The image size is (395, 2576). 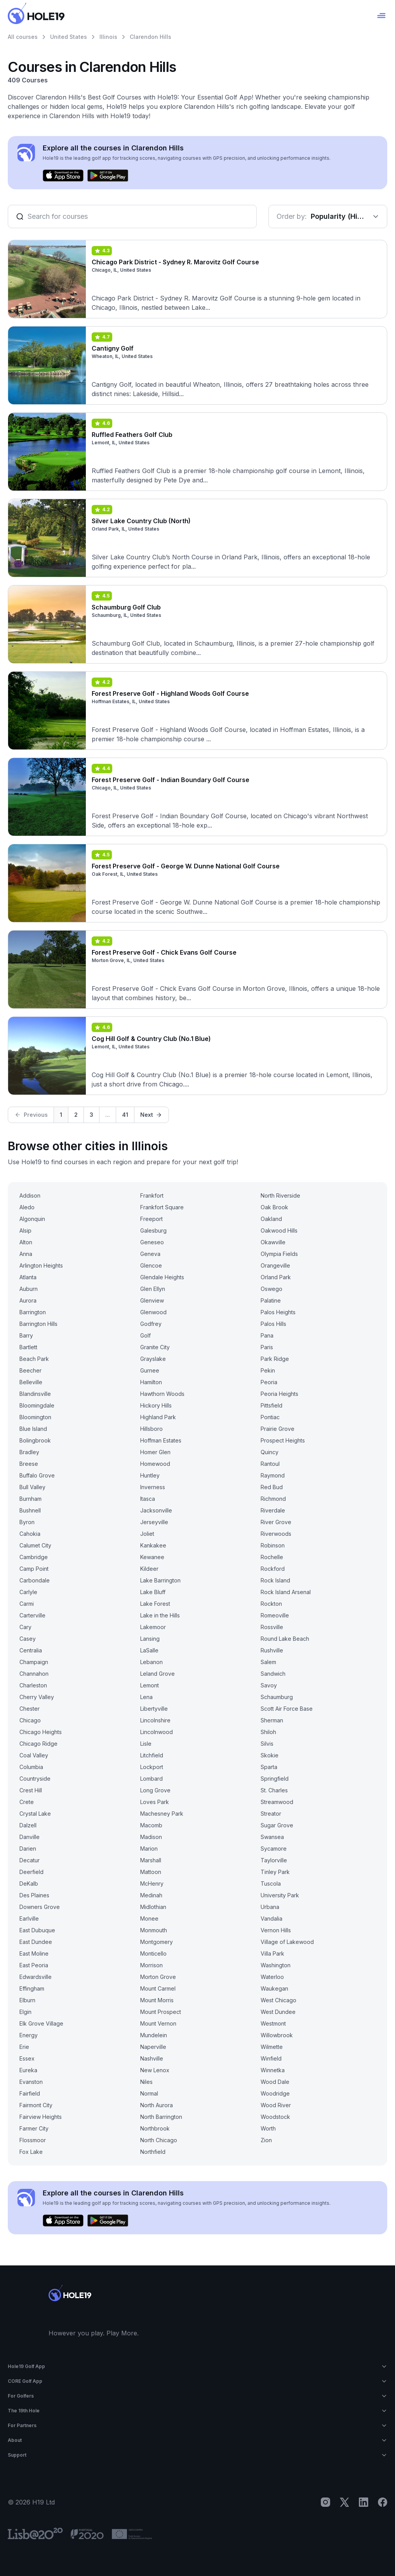 What do you see at coordinates (28, 1883) in the screenshot?
I see `DeKalb` at bounding box center [28, 1883].